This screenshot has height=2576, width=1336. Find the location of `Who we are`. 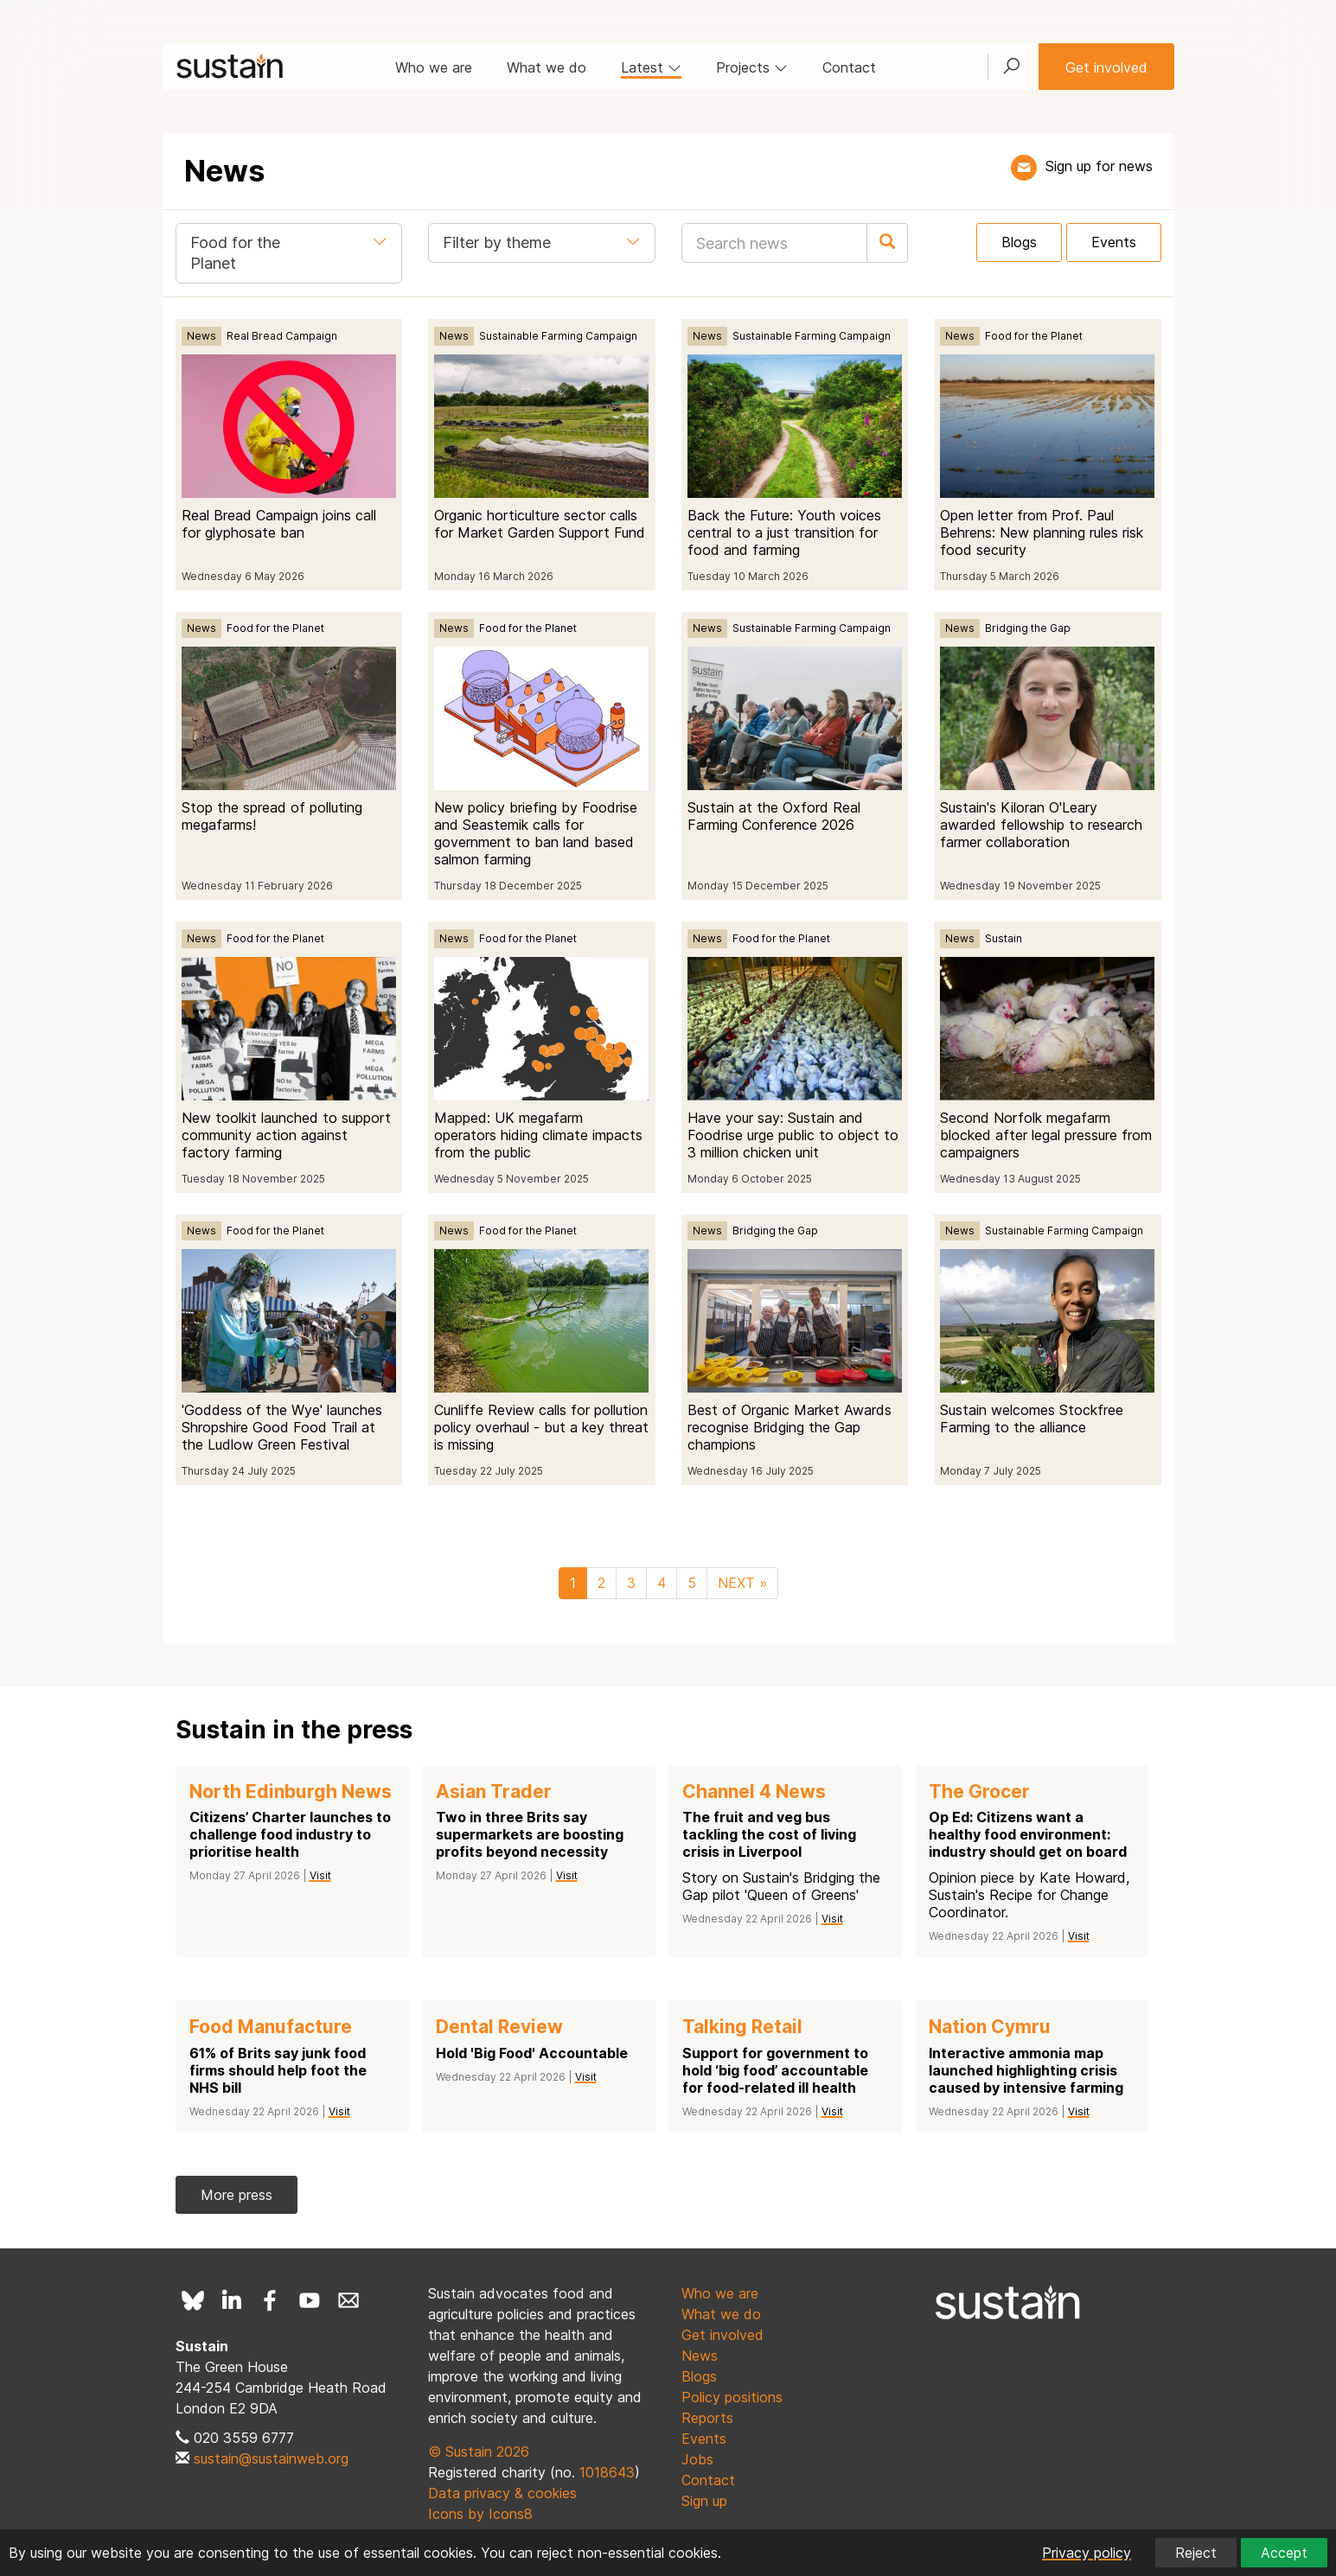

Who we are is located at coordinates (433, 67).